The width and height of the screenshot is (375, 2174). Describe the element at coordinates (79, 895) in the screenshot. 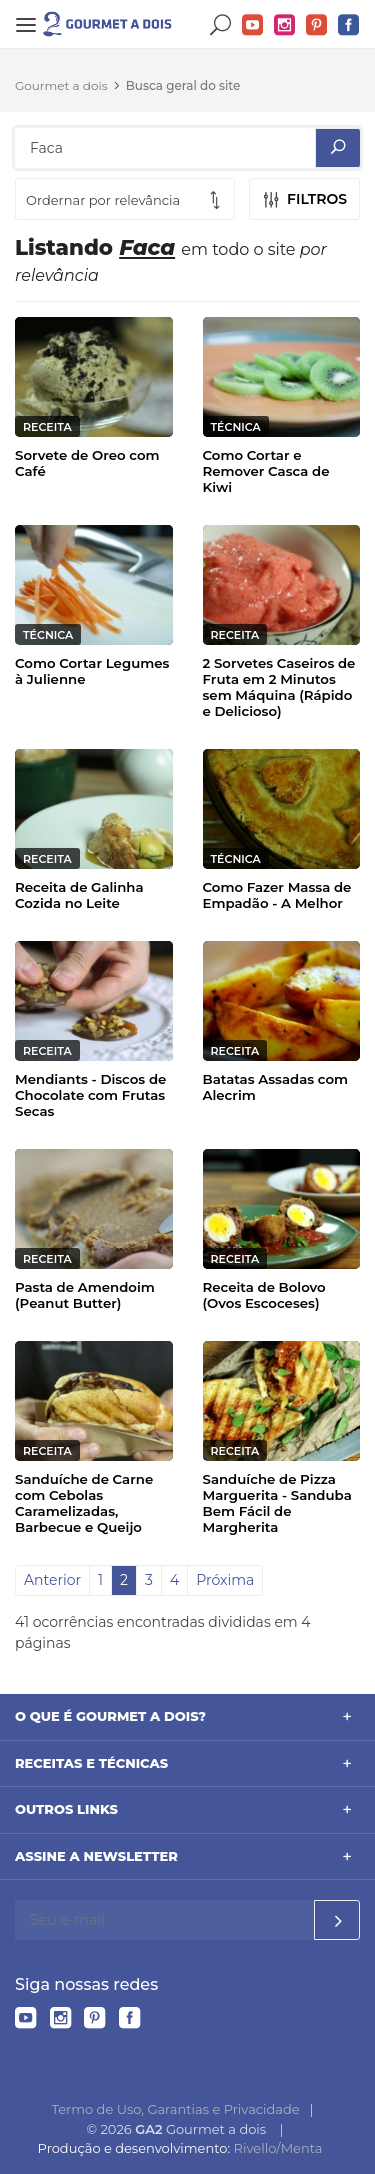

I see `Receita de Galinha Cozida no Leite` at that location.